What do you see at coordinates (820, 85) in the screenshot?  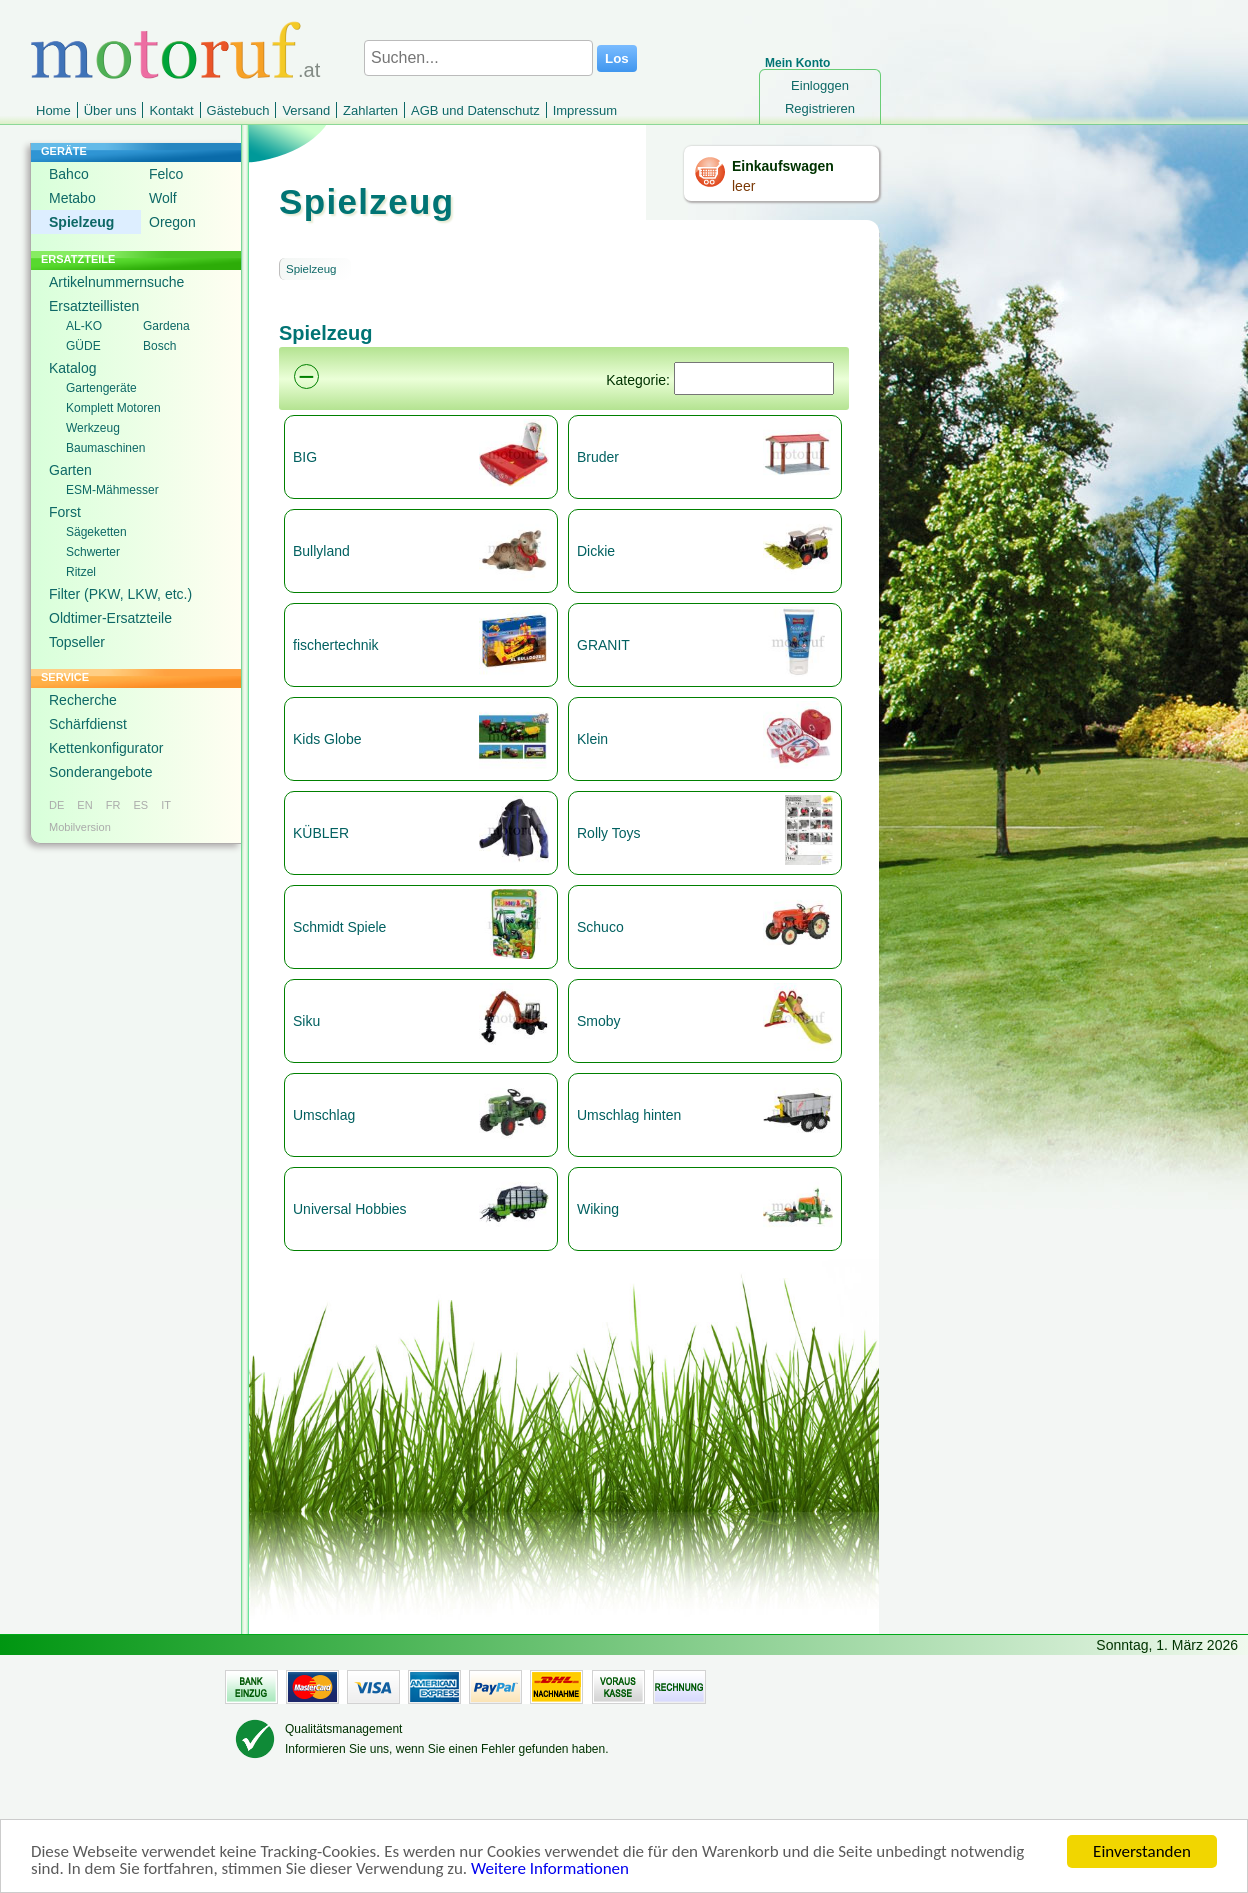 I see `Einloggen` at bounding box center [820, 85].